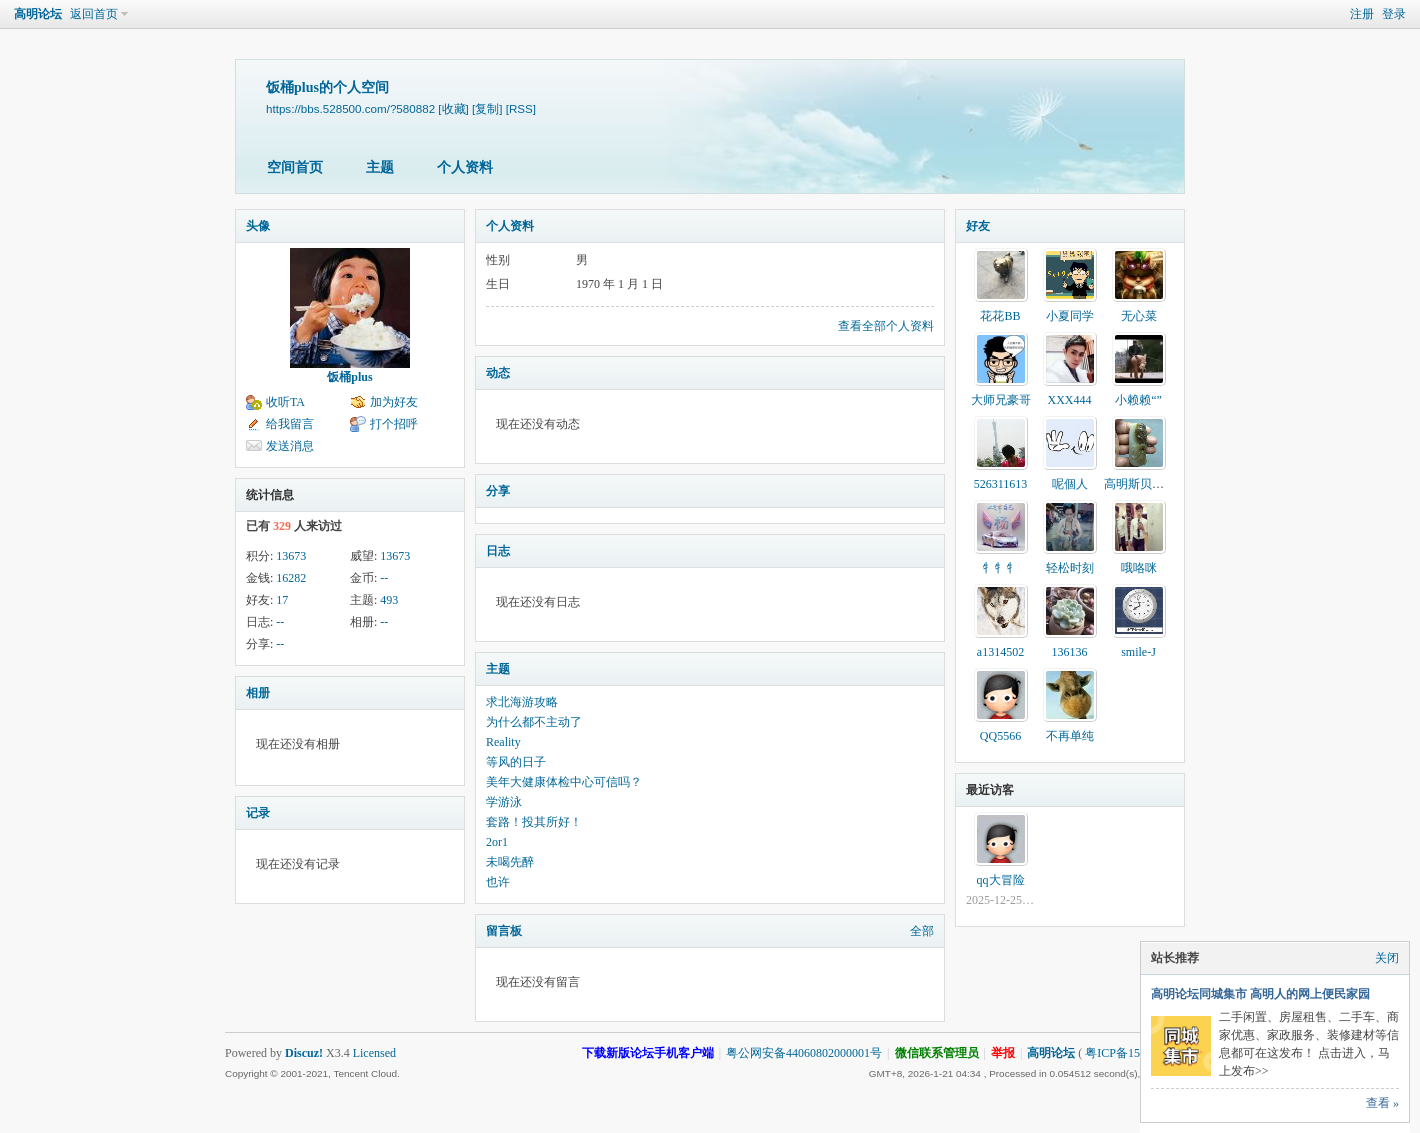  I want to click on 为什么都不主动了, so click(534, 722).